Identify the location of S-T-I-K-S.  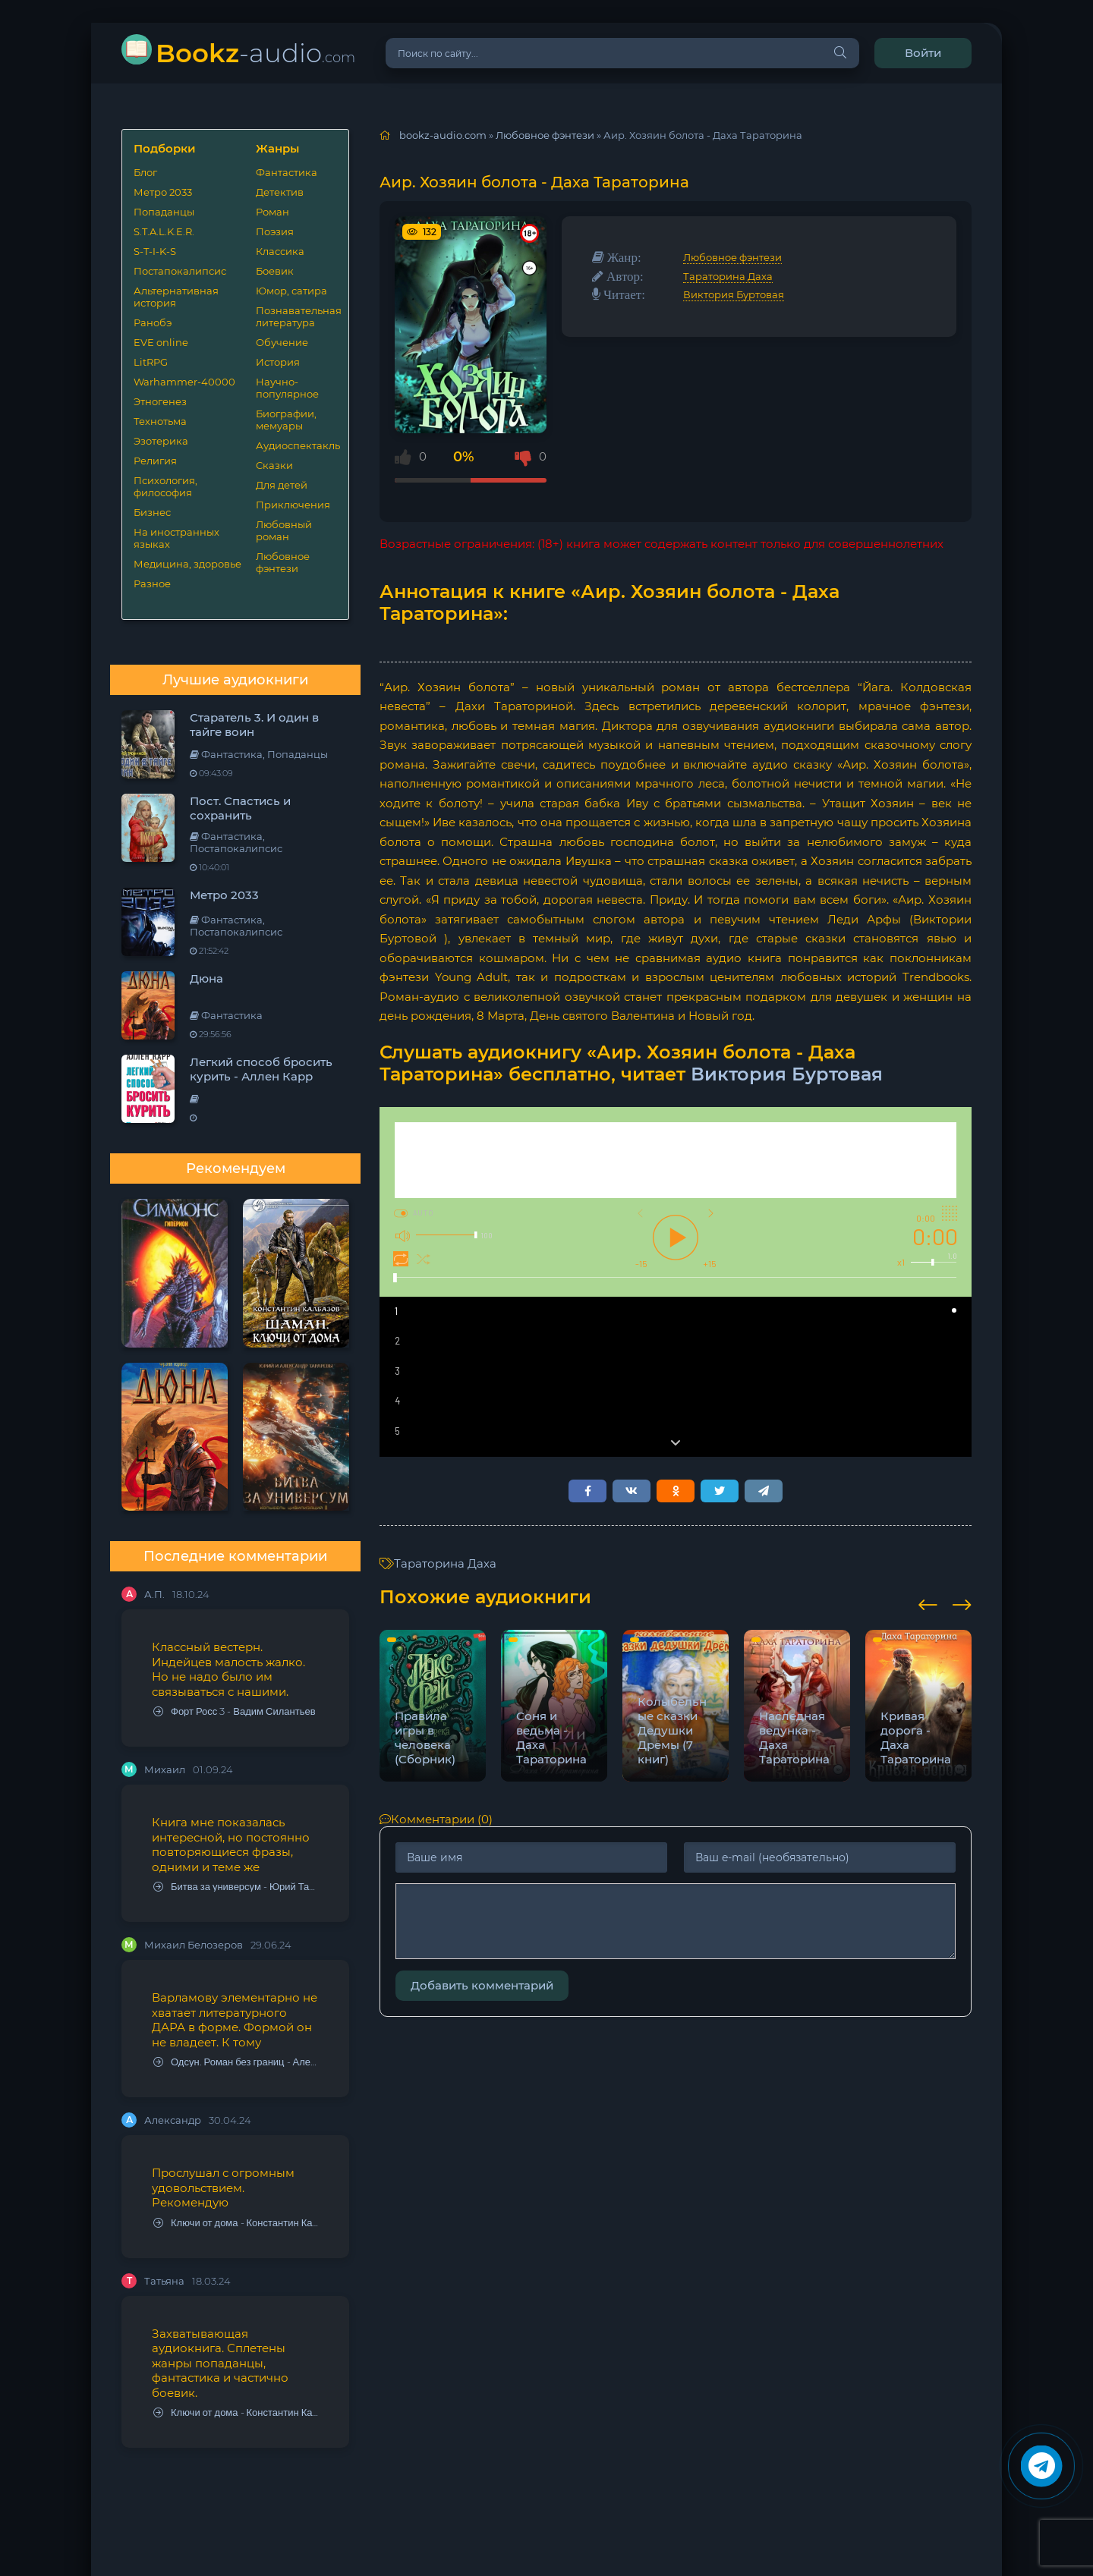
(155, 251).